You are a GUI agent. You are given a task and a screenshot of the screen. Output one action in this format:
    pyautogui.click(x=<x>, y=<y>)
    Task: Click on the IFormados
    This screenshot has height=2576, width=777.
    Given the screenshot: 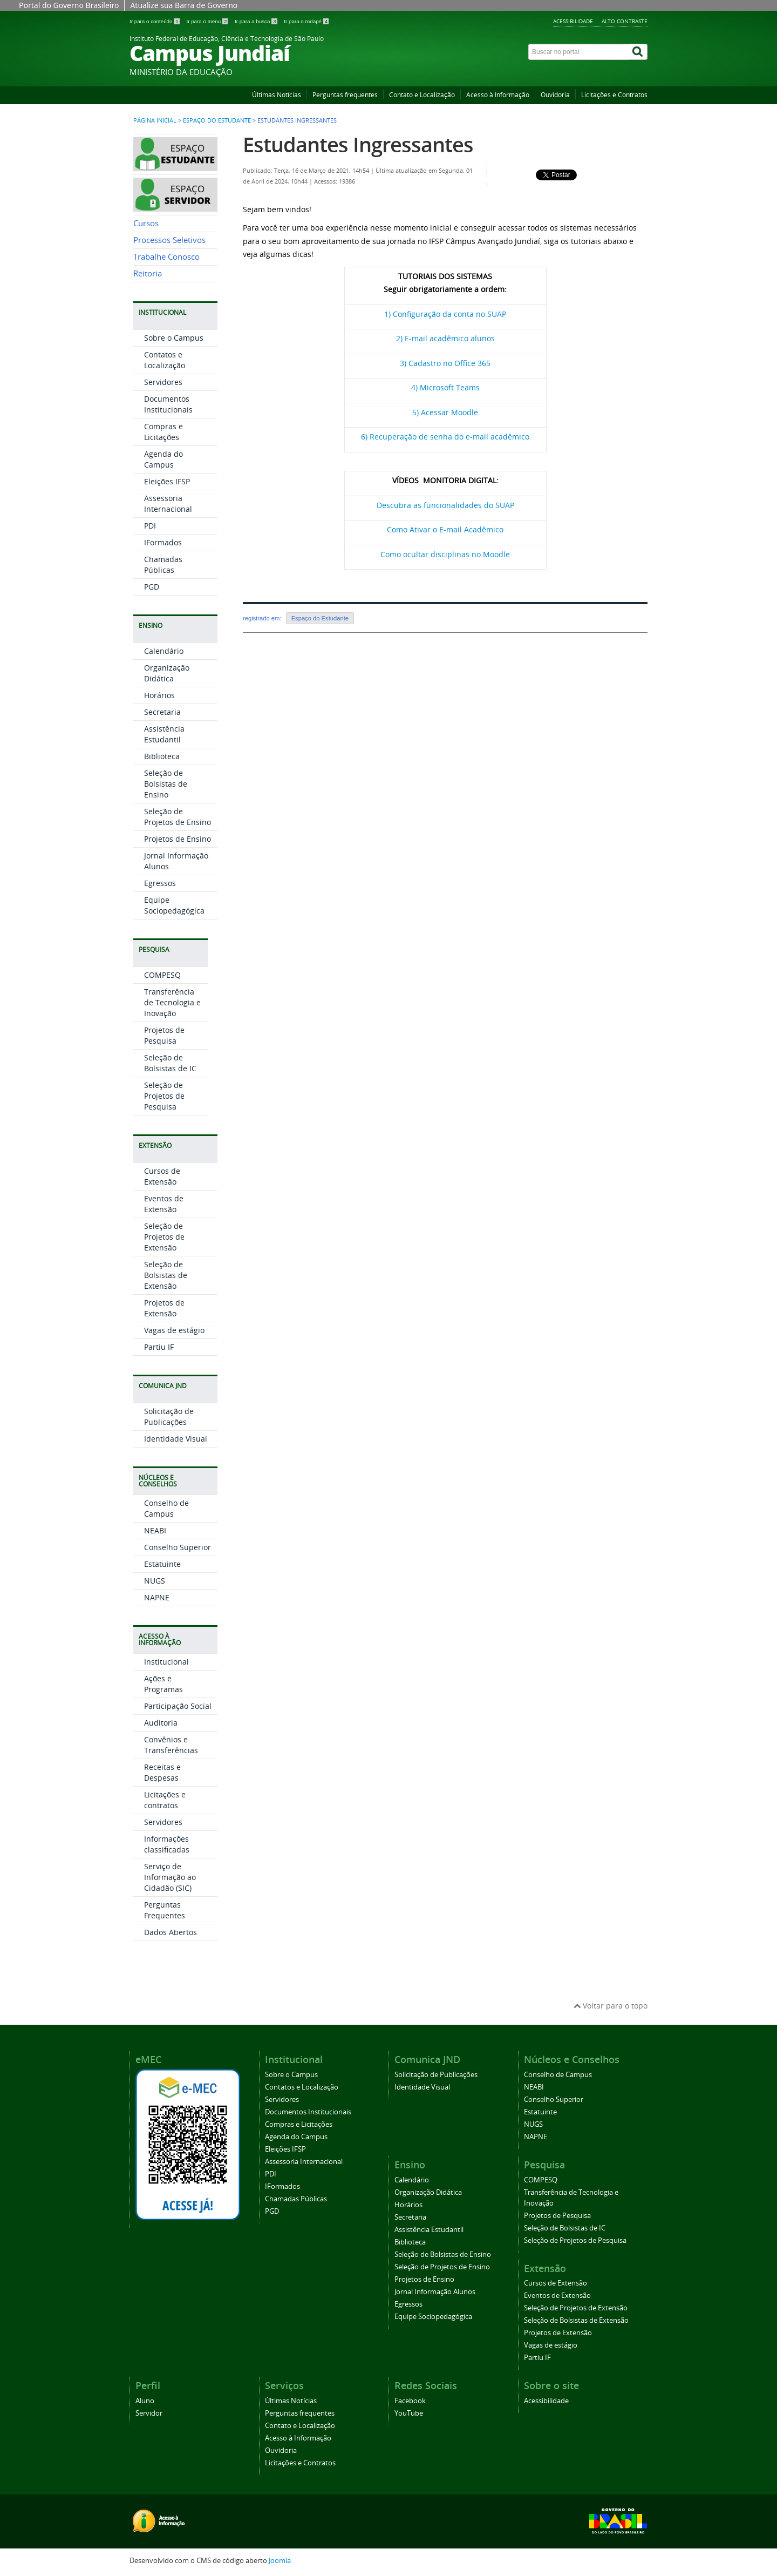 What is the action you would take?
    pyautogui.click(x=163, y=542)
    